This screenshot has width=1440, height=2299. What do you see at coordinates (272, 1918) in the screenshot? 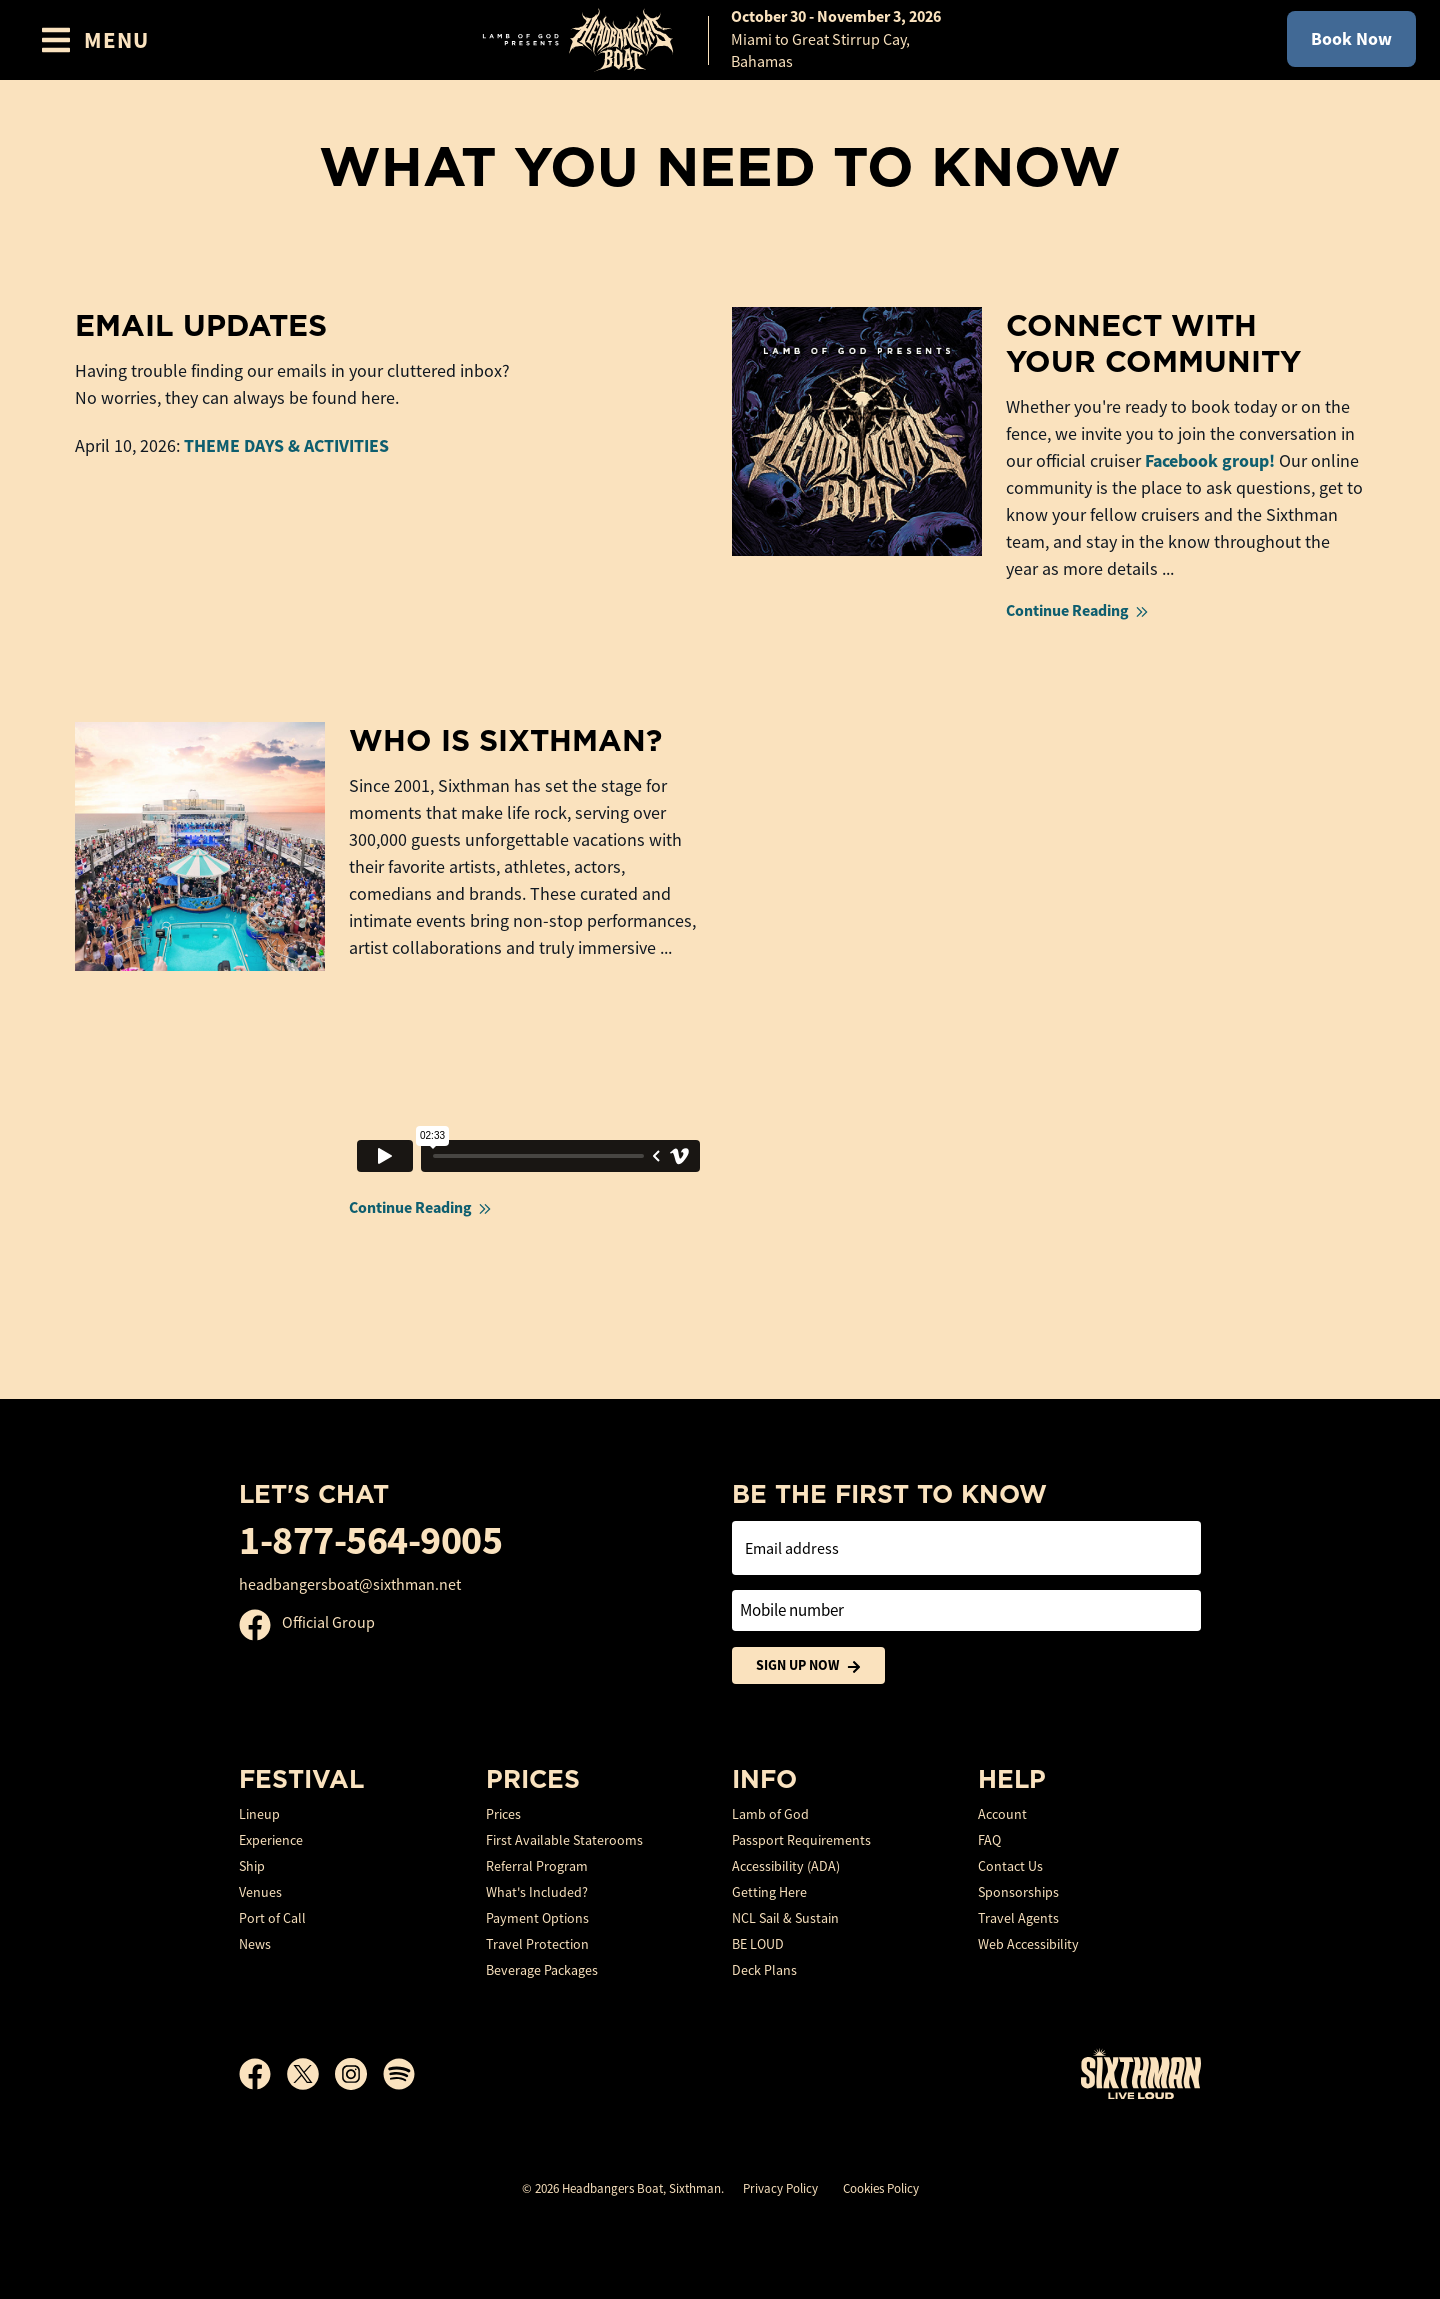
I see `Port of Call` at bounding box center [272, 1918].